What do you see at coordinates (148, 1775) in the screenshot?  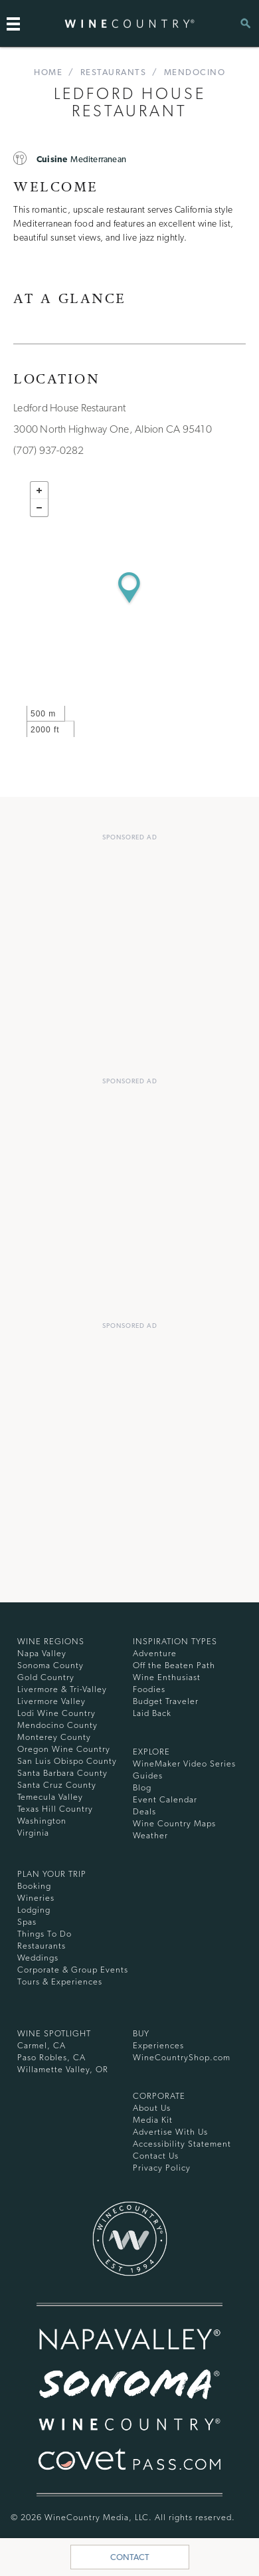 I see `Guides` at bounding box center [148, 1775].